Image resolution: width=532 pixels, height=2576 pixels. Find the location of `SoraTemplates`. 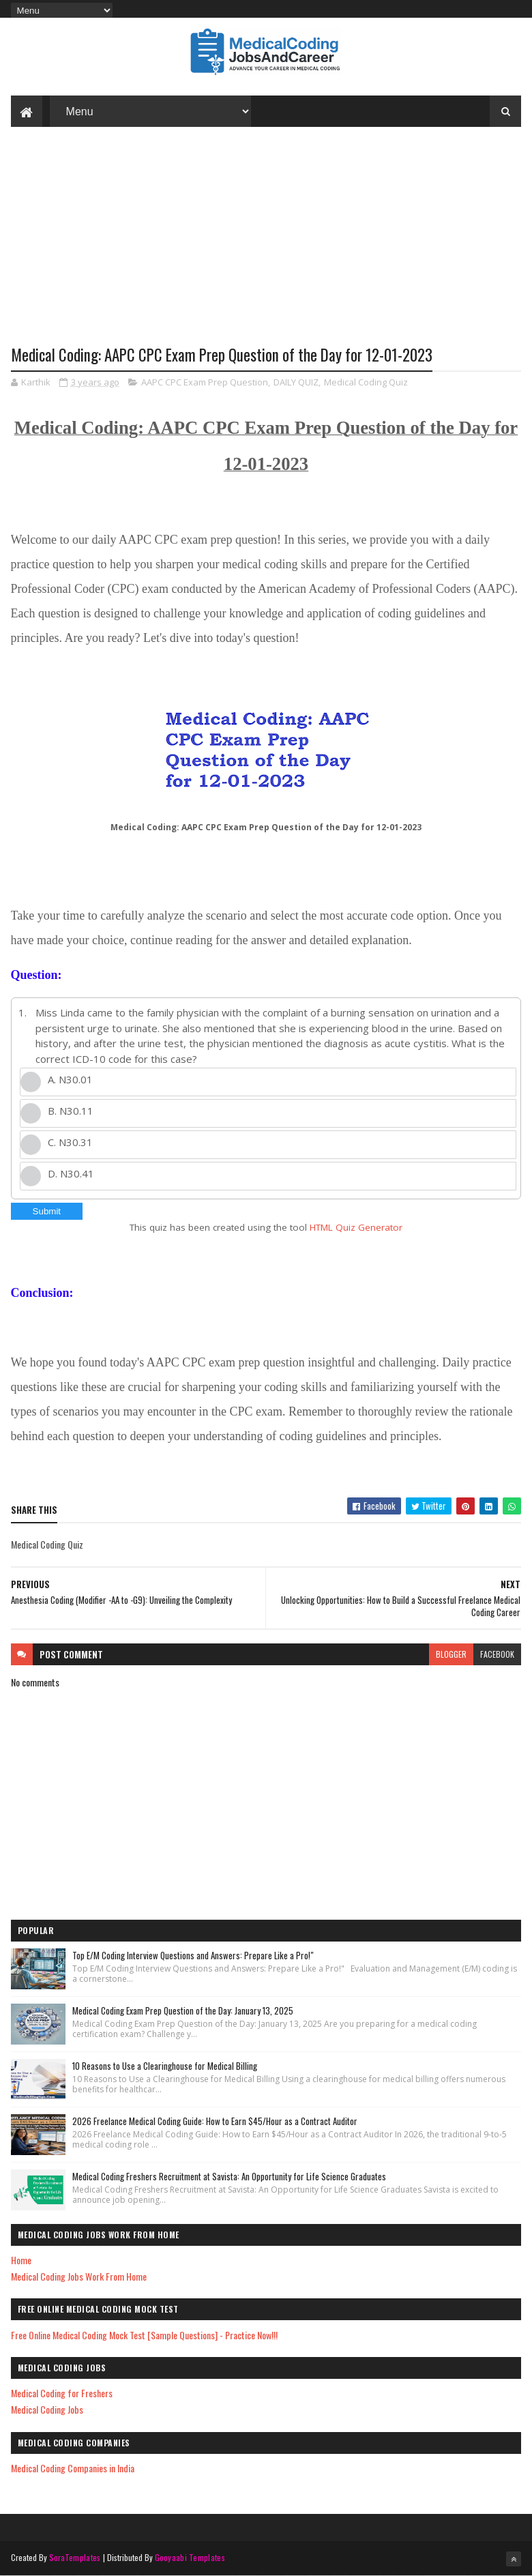

SoraTemplates is located at coordinates (75, 2557).